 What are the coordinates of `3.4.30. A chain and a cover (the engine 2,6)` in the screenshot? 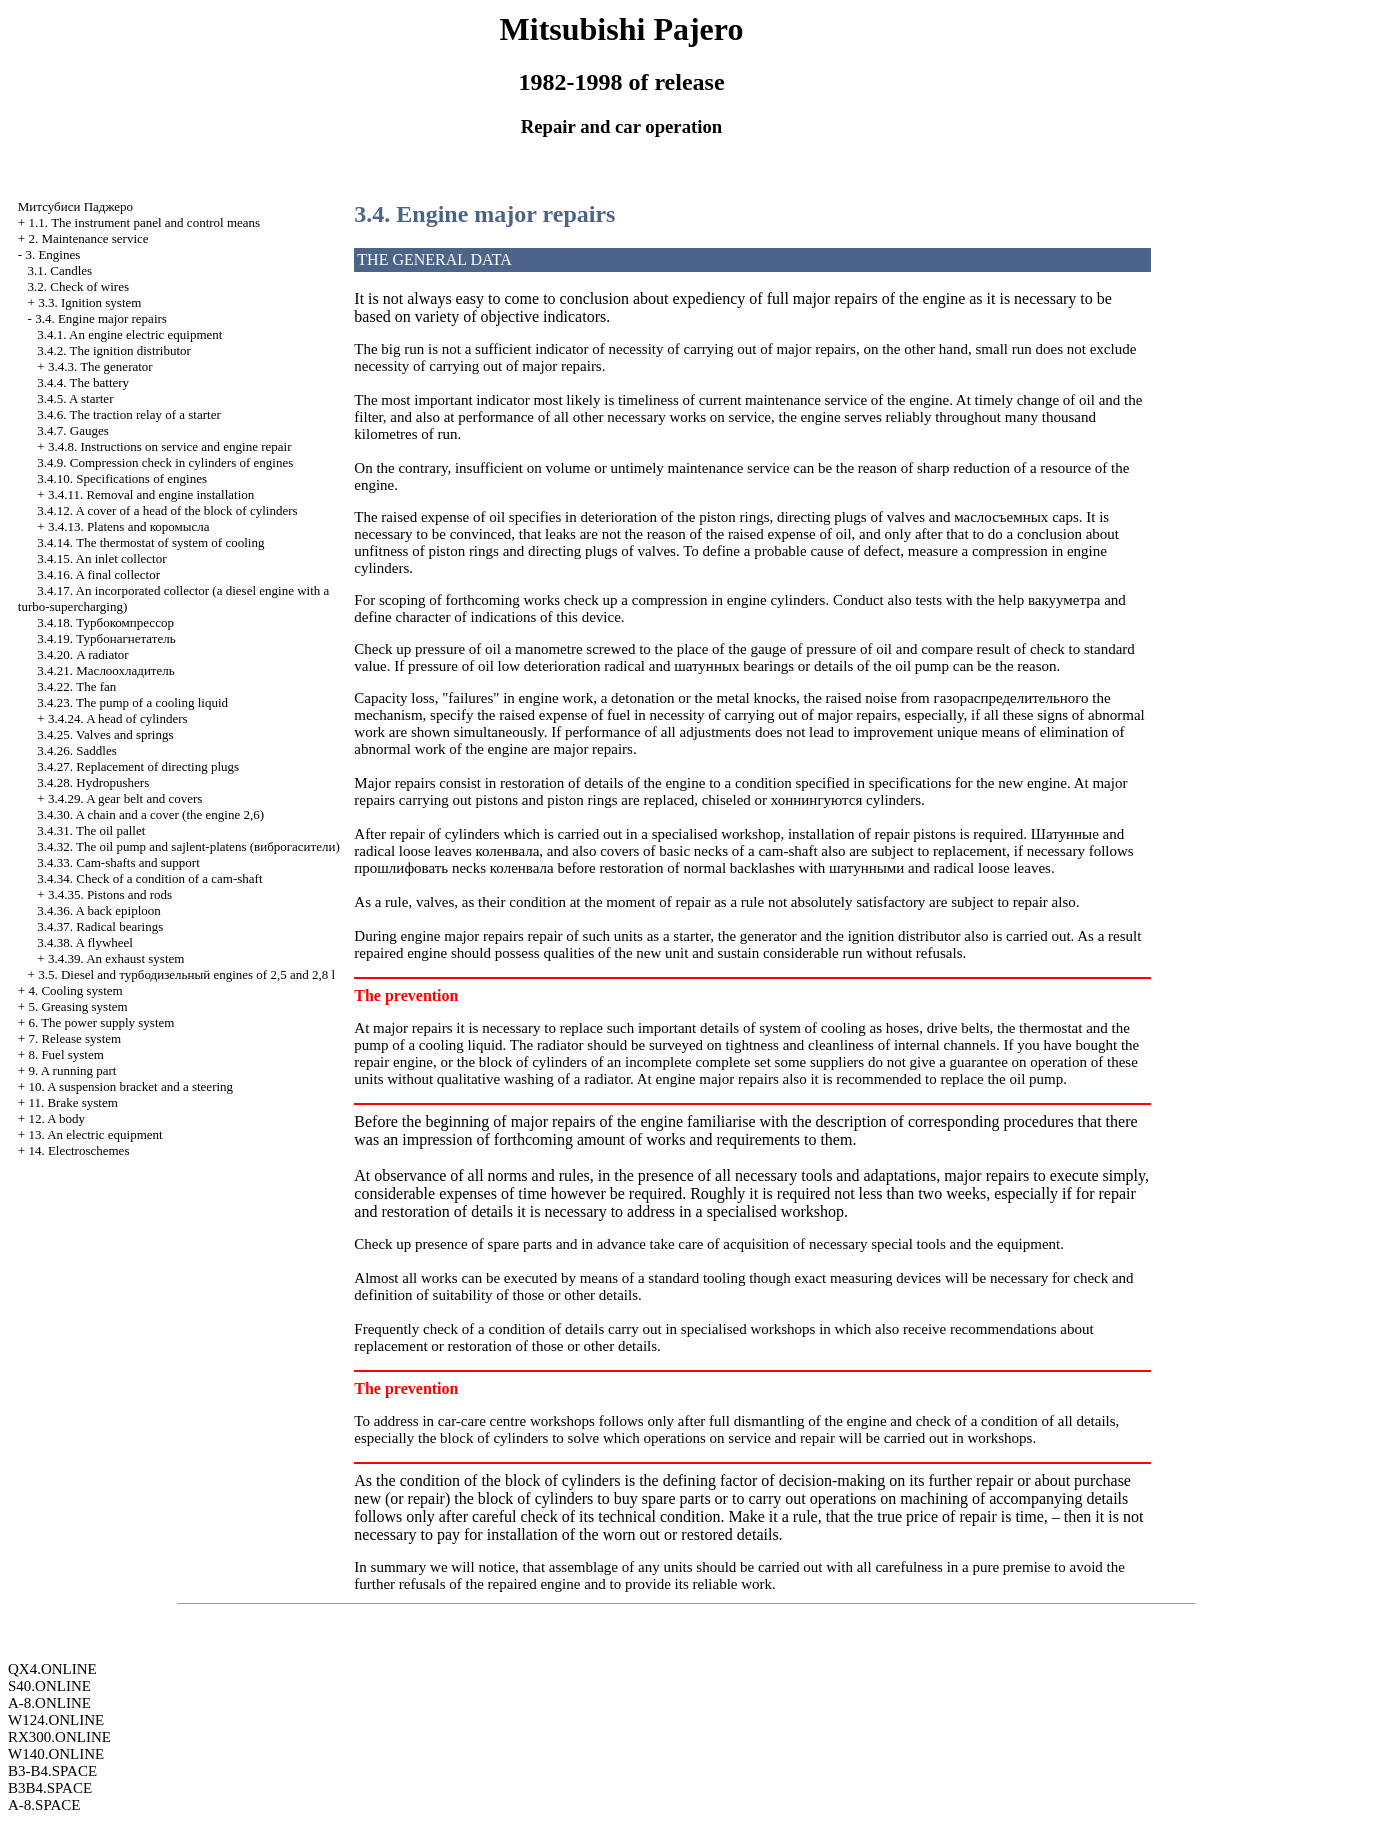 It's located at (150, 814).